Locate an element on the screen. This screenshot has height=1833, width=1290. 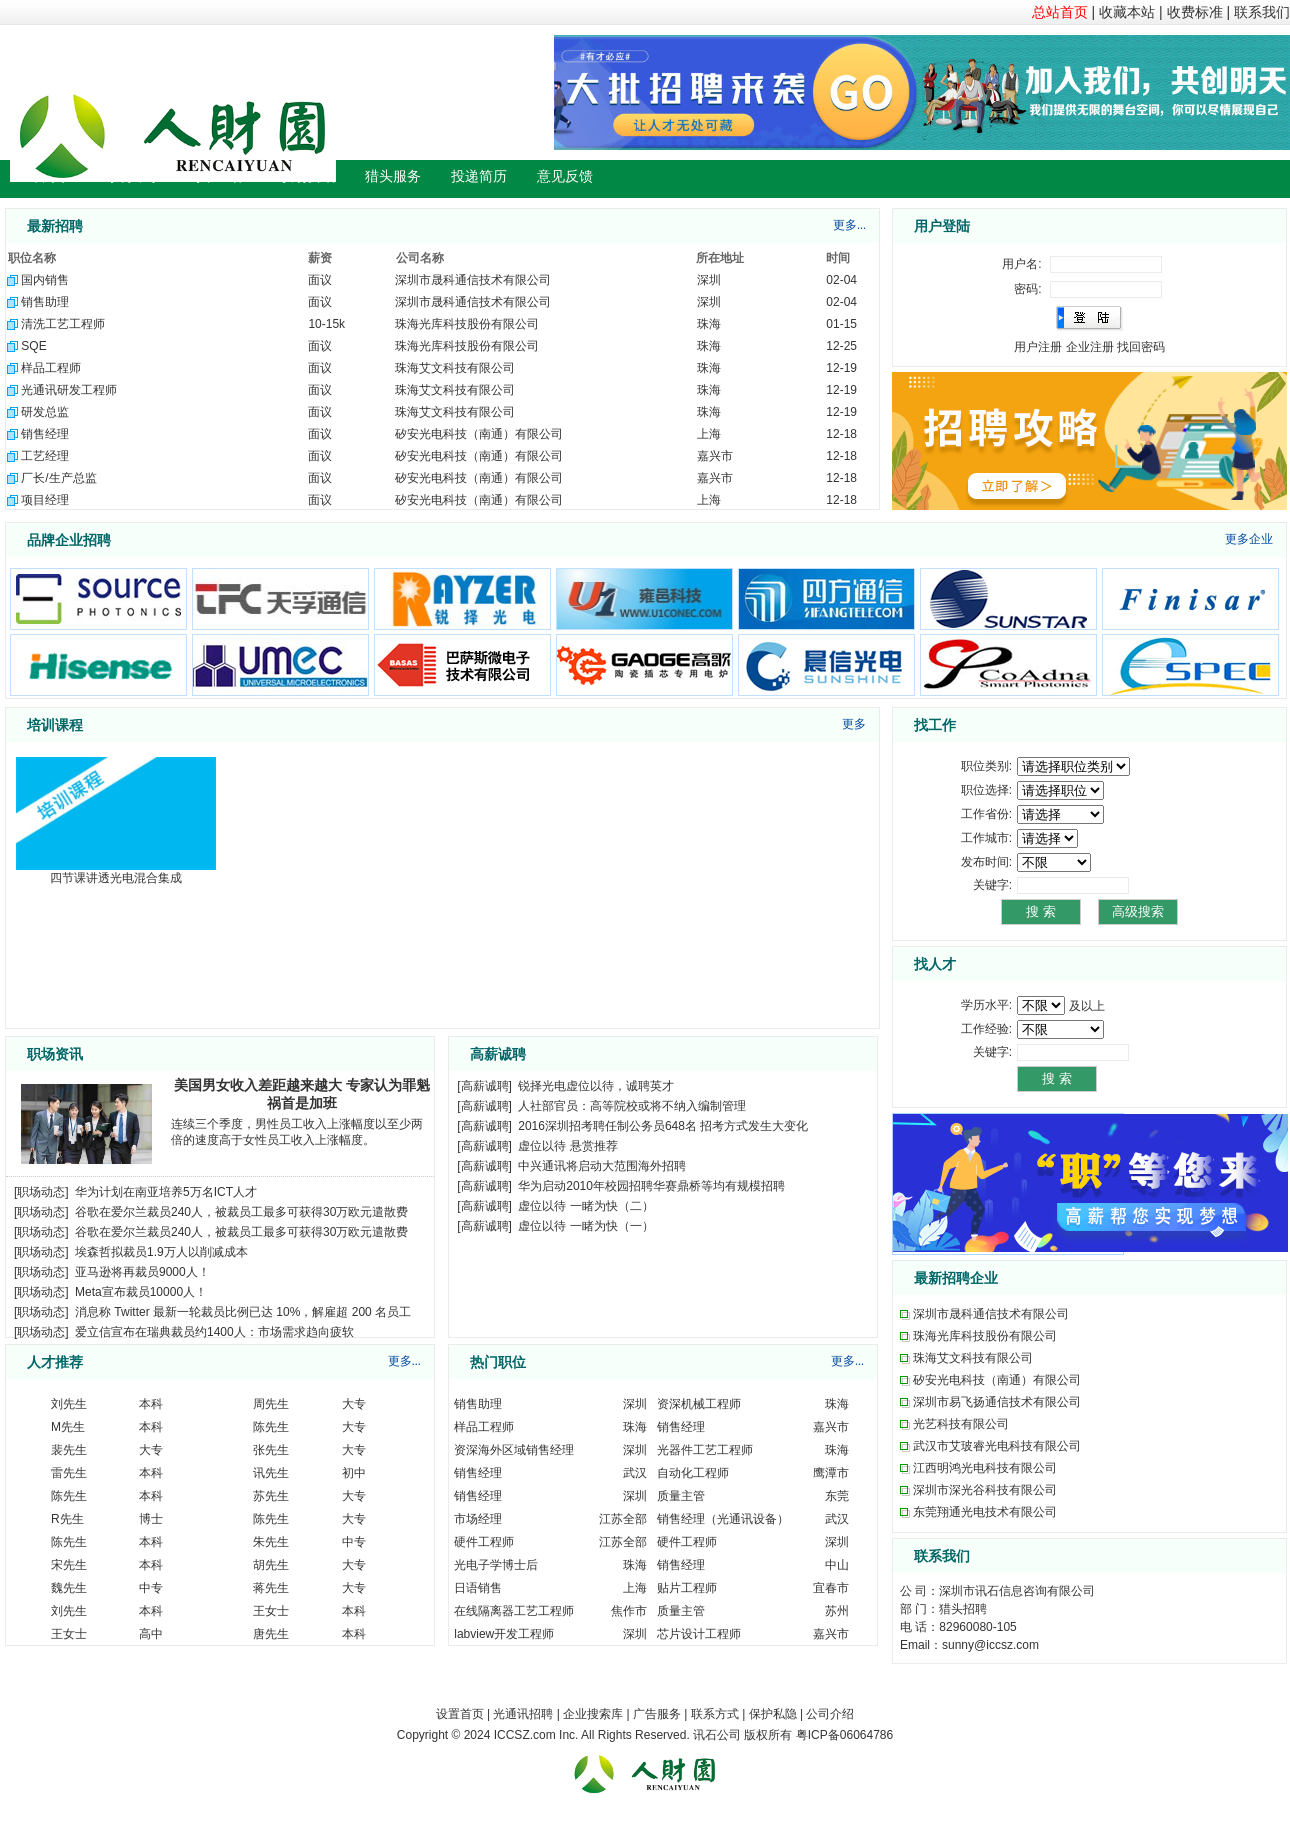
裴先生 is located at coordinates (69, 1450).